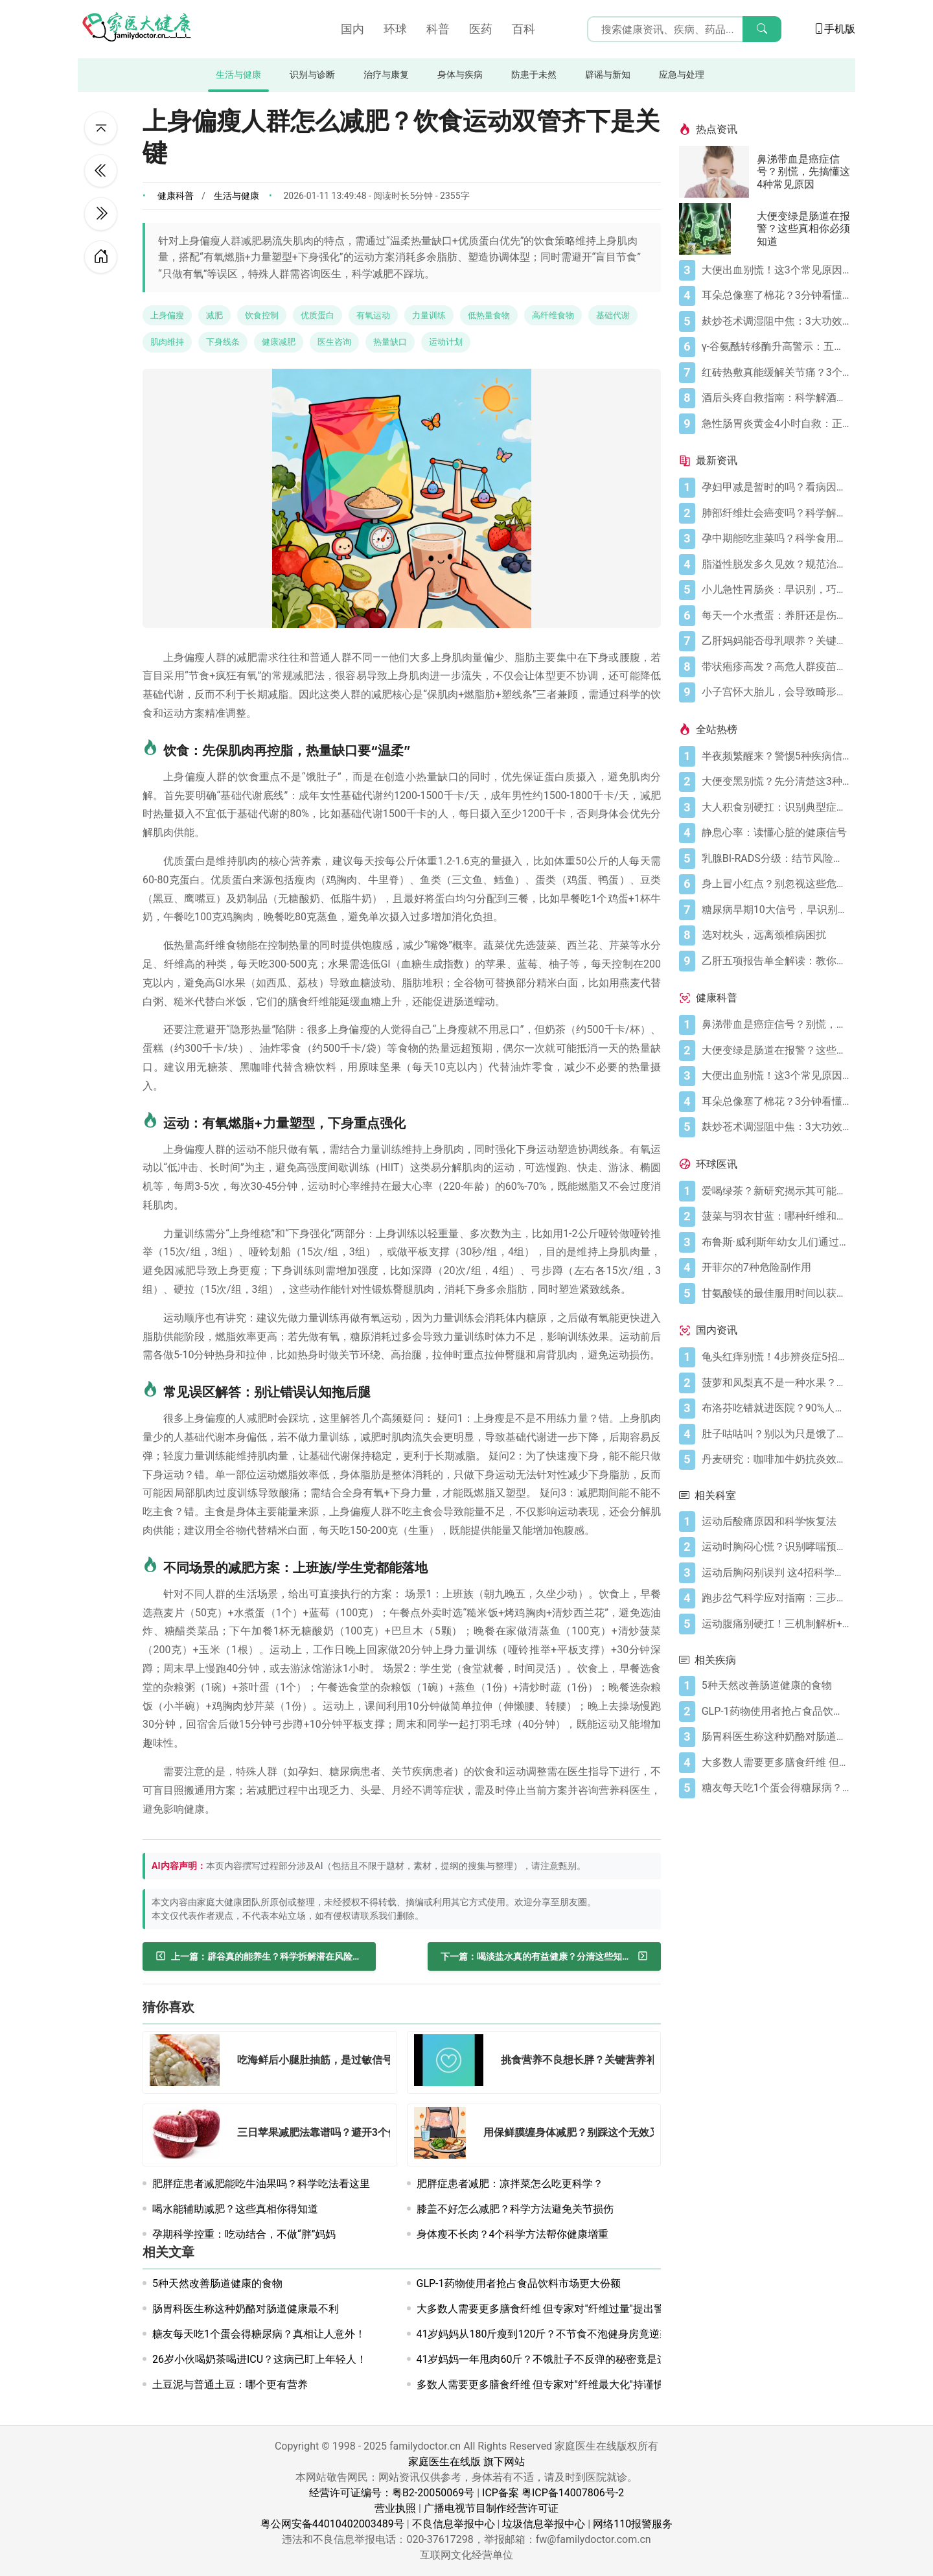 The width and height of the screenshot is (933, 2576). Describe the element at coordinates (776, 398) in the screenshot. I see `[酒后头疼自救指南：科学解酒的正确打开方式]` at that location.